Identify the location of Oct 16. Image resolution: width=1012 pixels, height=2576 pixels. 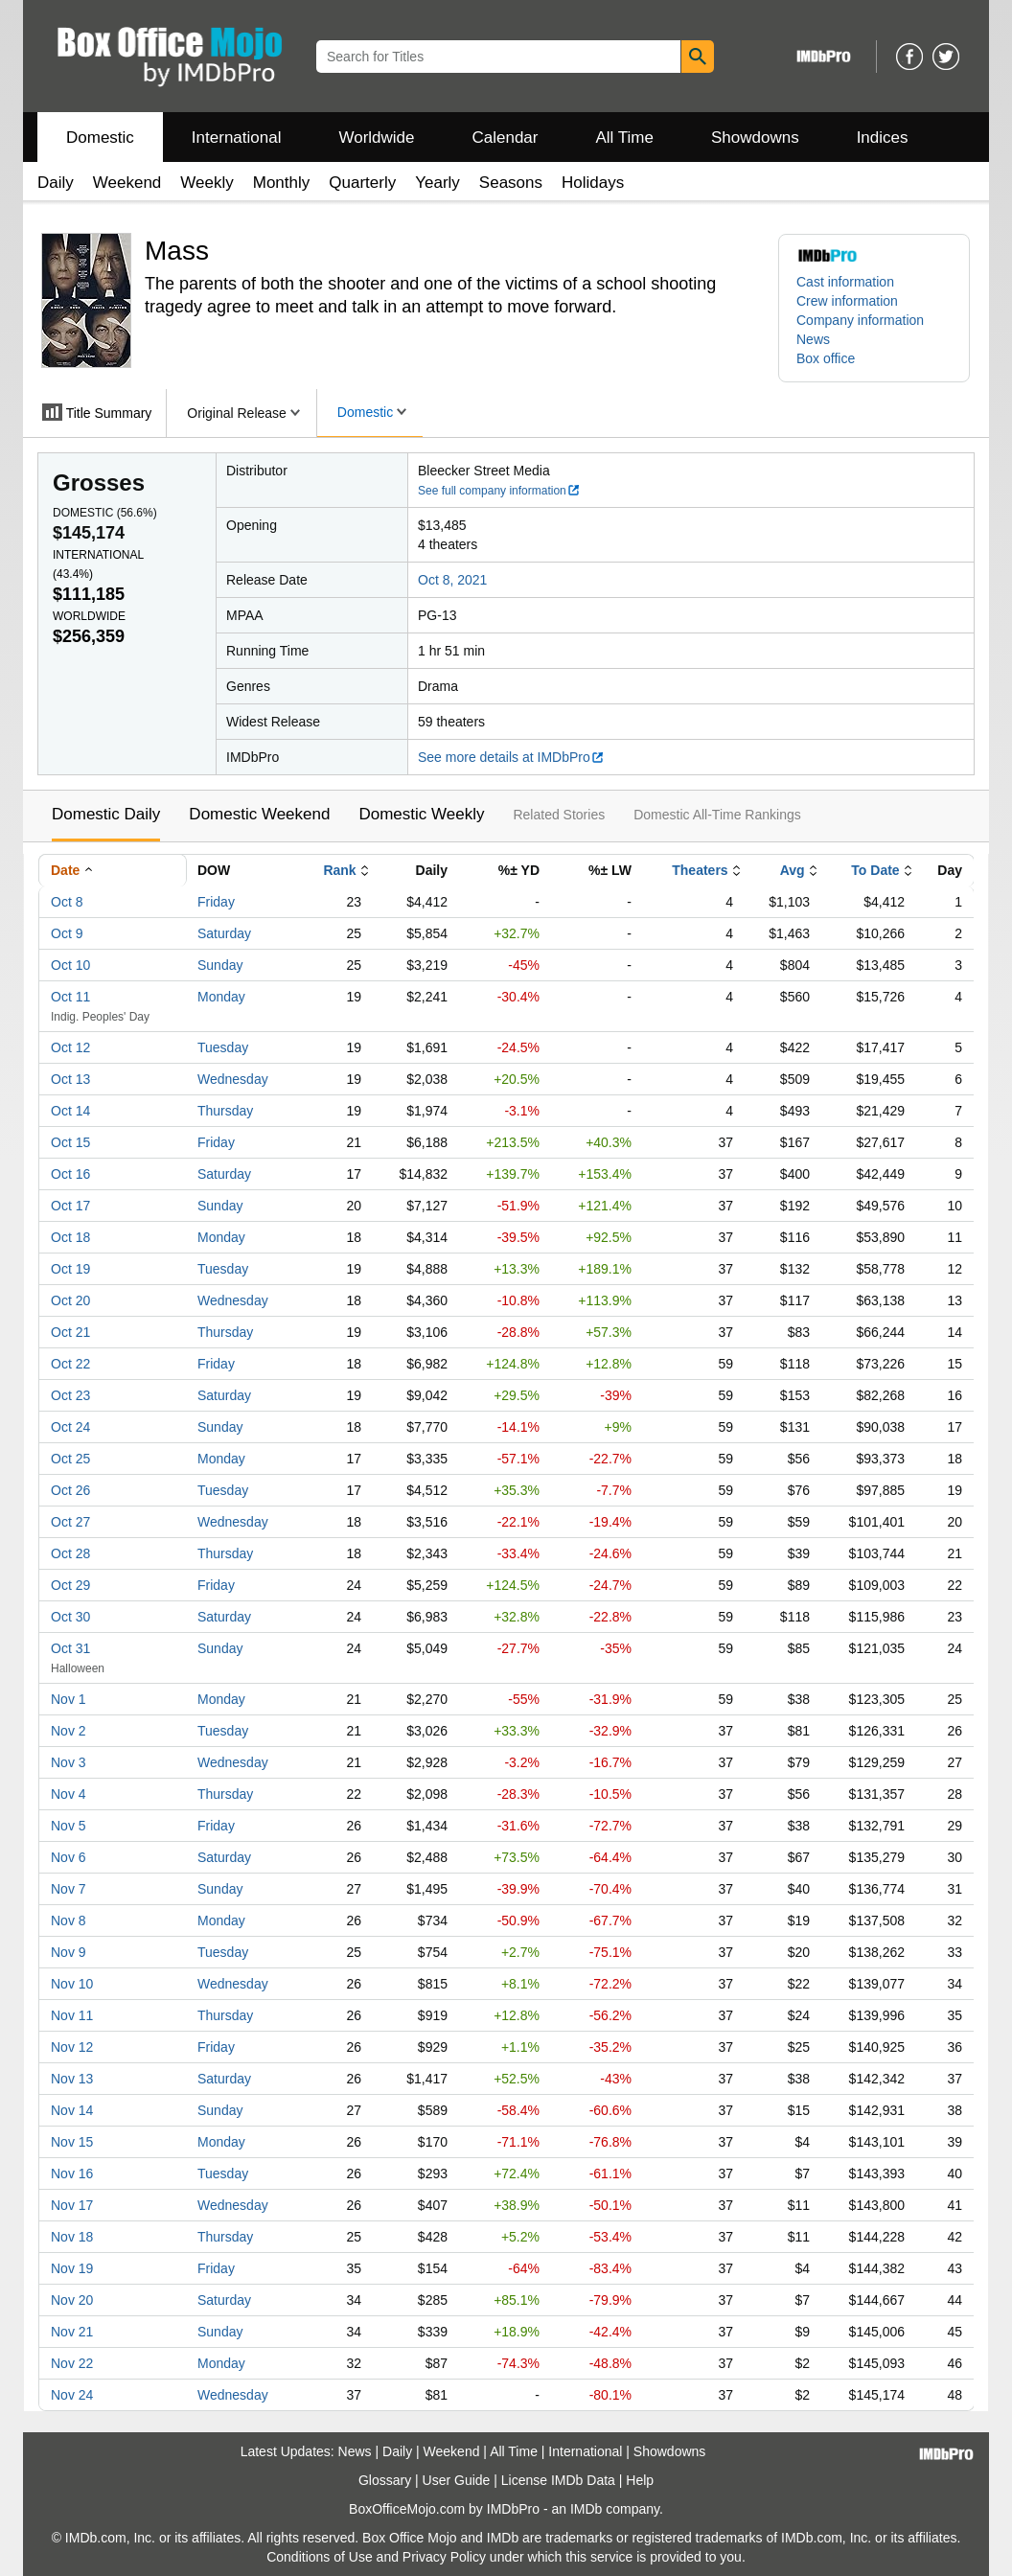
(70, 1174).